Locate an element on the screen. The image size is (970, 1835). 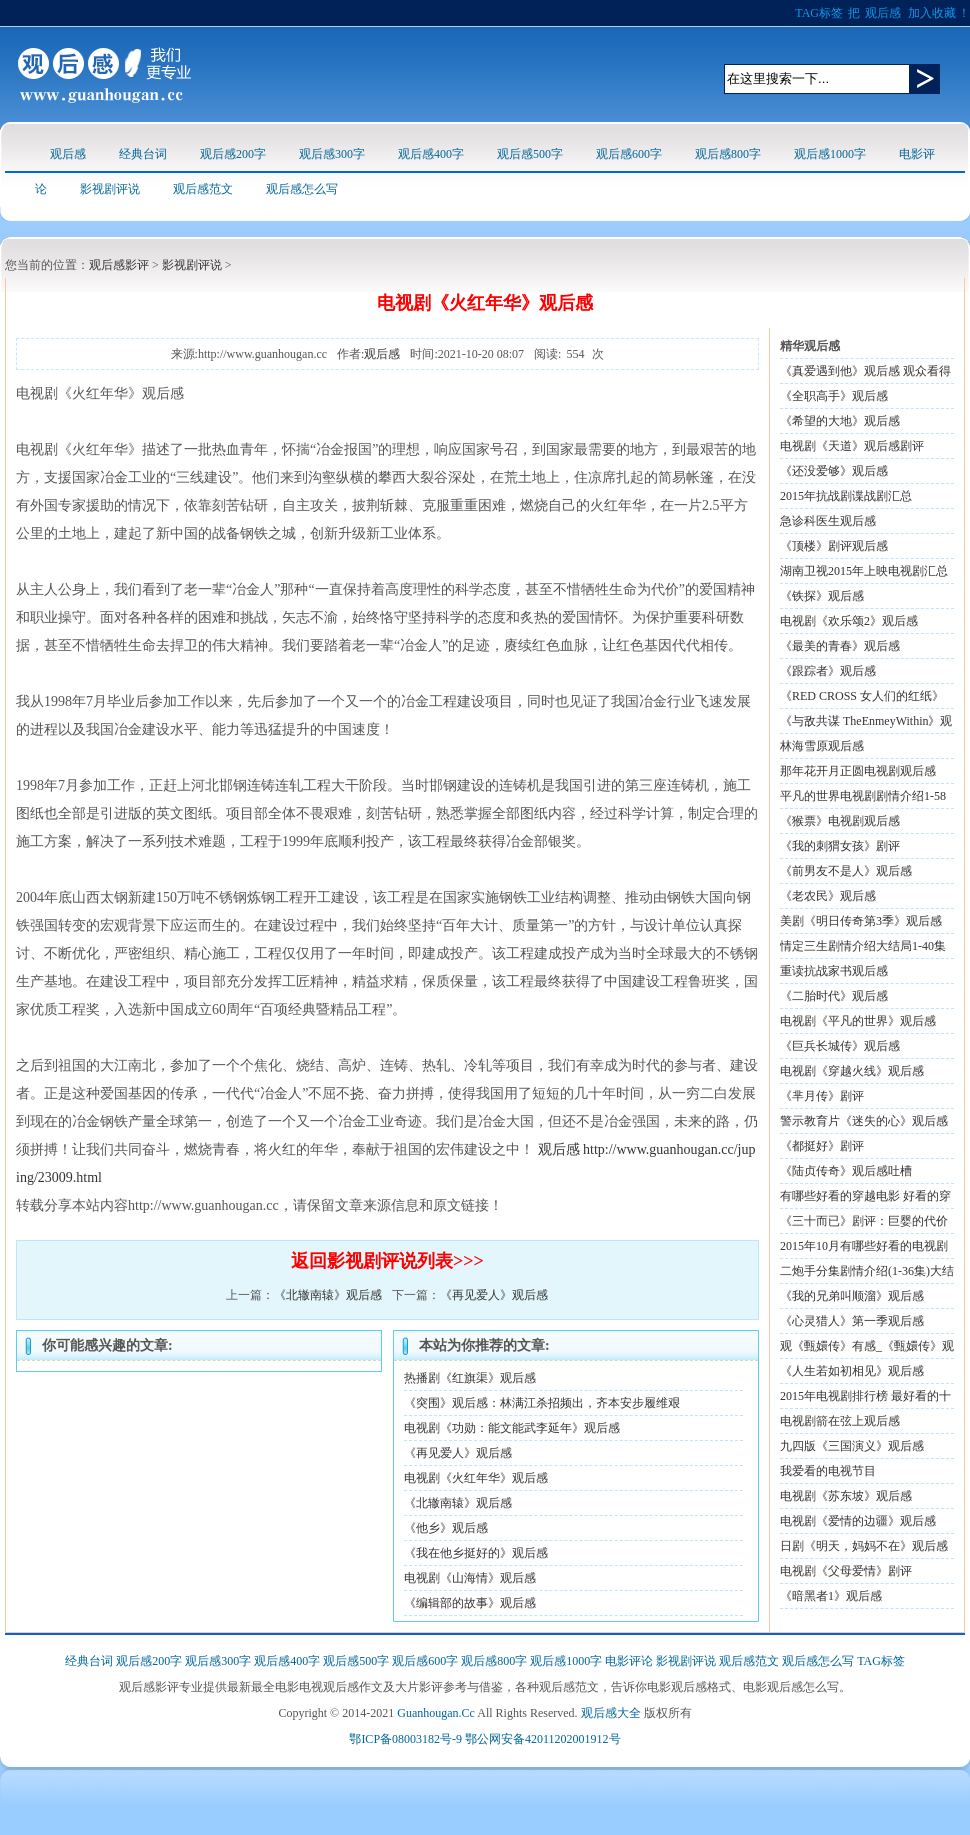
返回影视剧评说列表>>> is located at coordinates (387, 1261).